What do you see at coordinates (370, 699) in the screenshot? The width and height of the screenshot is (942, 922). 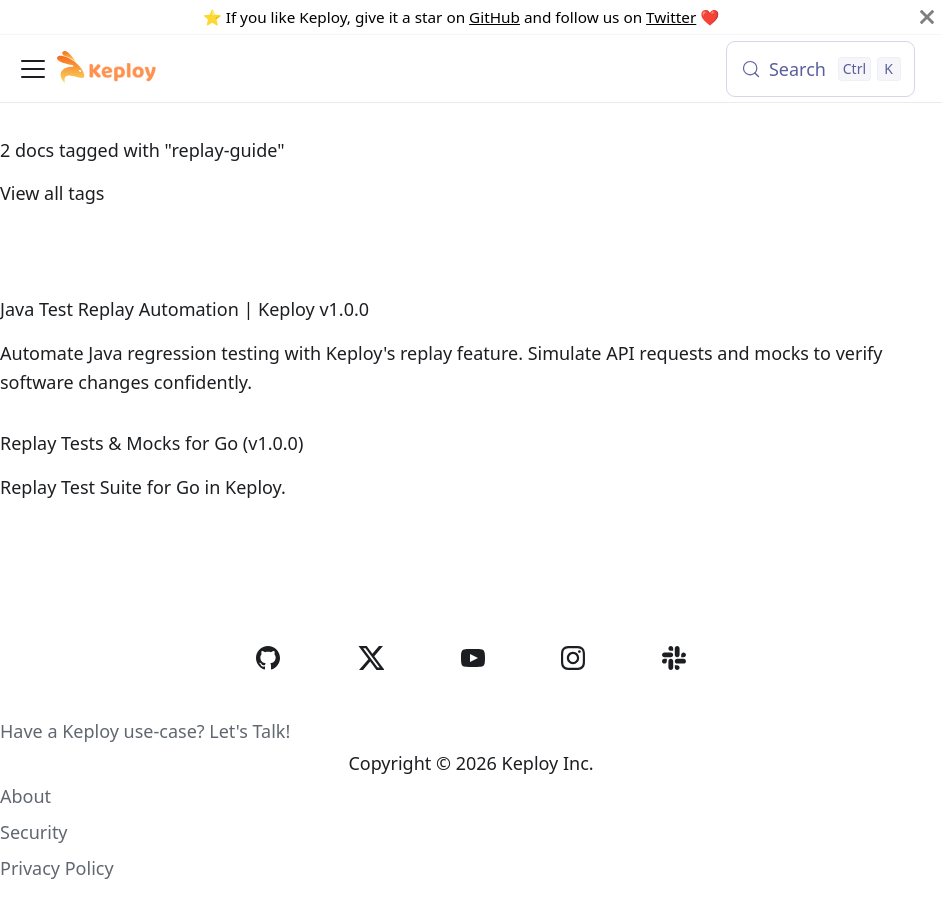 I see `[Twitter]` at bounding box center [370, 699].